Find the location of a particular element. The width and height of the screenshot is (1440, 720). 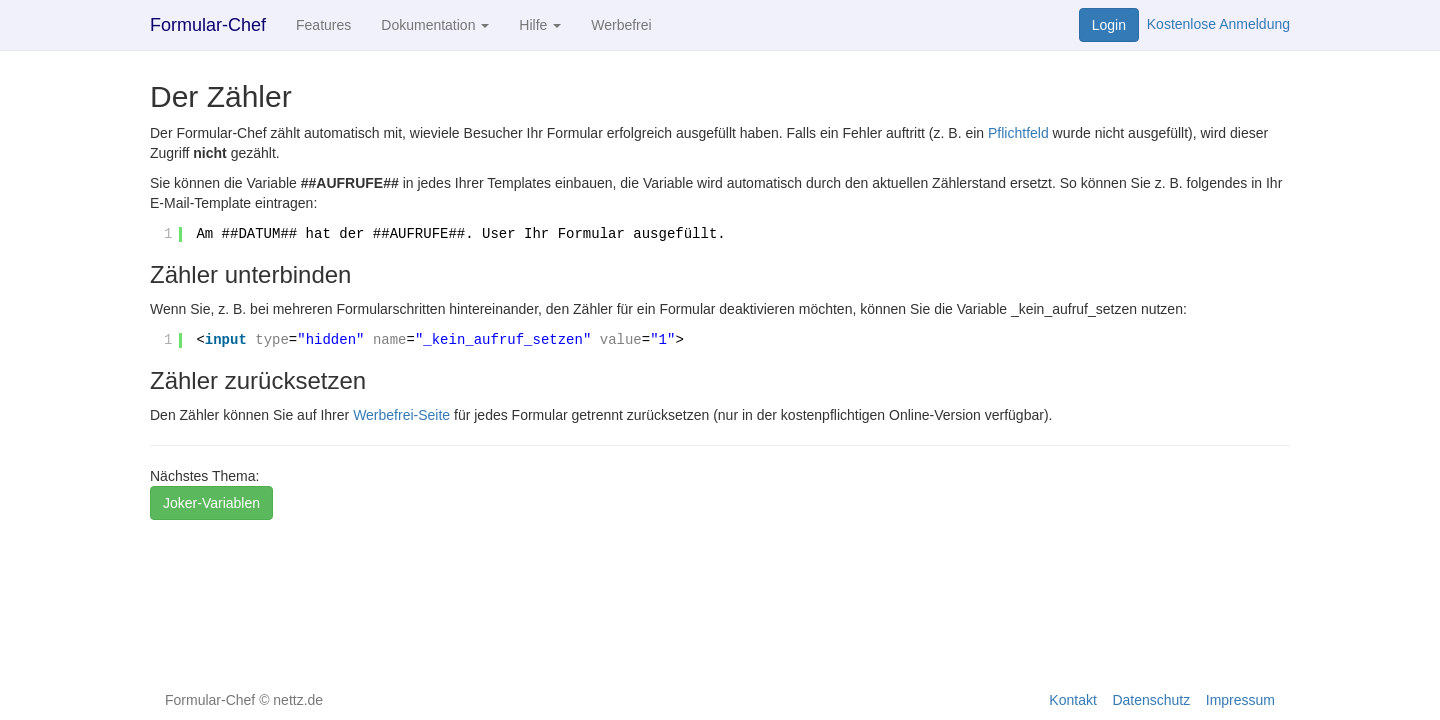

Joker-Variablen is located at coordinates (211, 503).